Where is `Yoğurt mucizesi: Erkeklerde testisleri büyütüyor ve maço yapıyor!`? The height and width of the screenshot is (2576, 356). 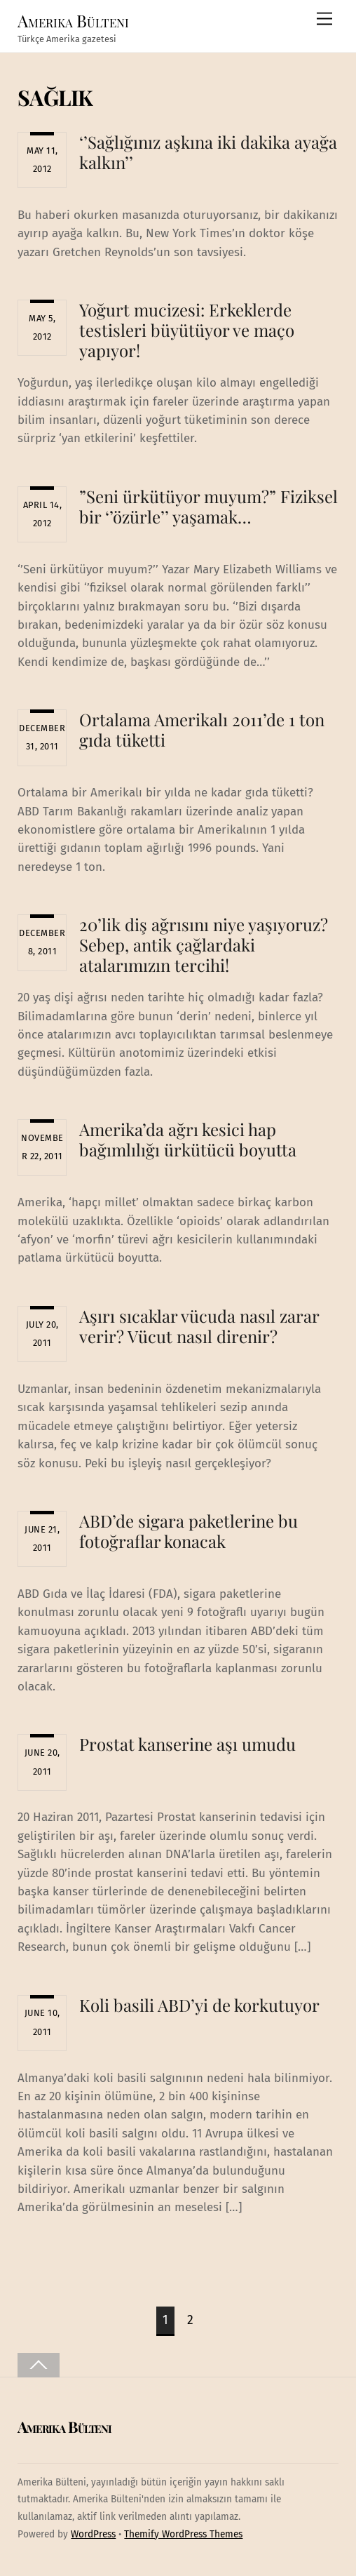
Yoğurt mucizesi: Erkeklerde testisleri büyütüyor ve maço yapıyor! is located at coordinates (186, 329).